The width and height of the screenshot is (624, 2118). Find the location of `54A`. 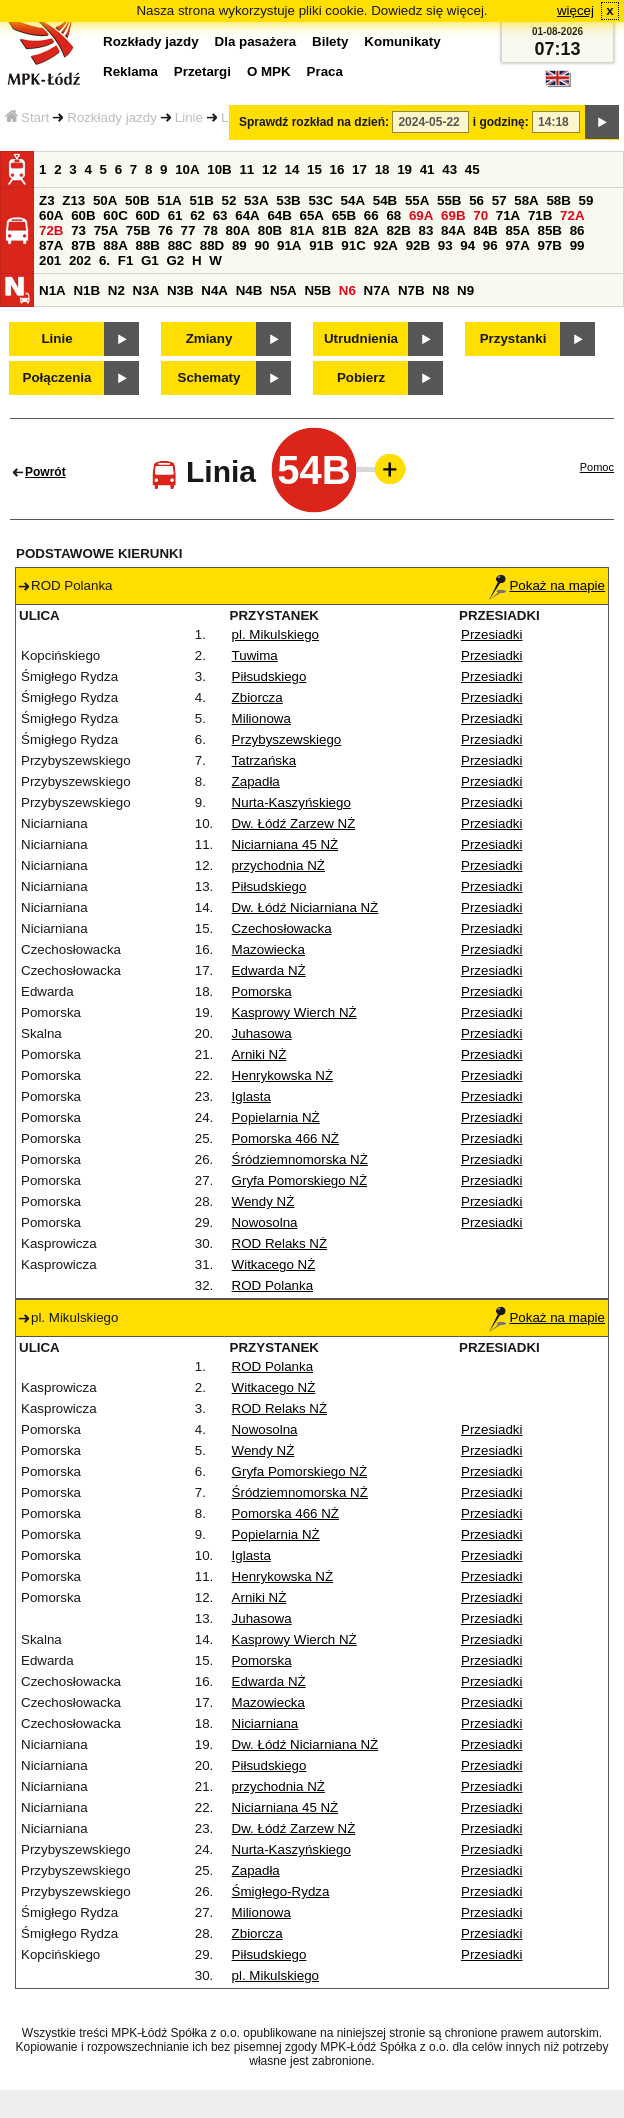

54A is located at coordinates (353, 200).